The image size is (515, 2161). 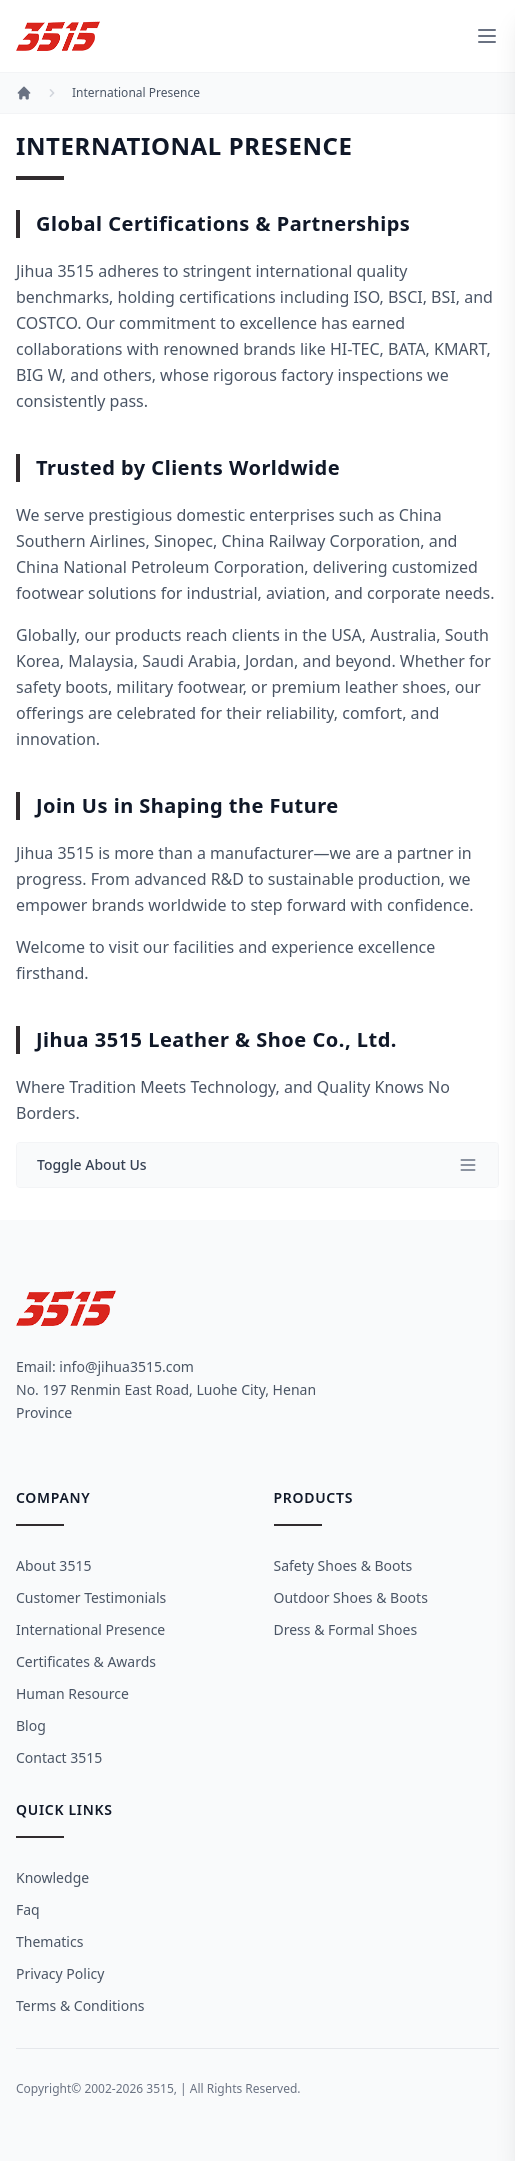 I want to click on Dress & Formal Shoes, so click(x=346, y=1629).